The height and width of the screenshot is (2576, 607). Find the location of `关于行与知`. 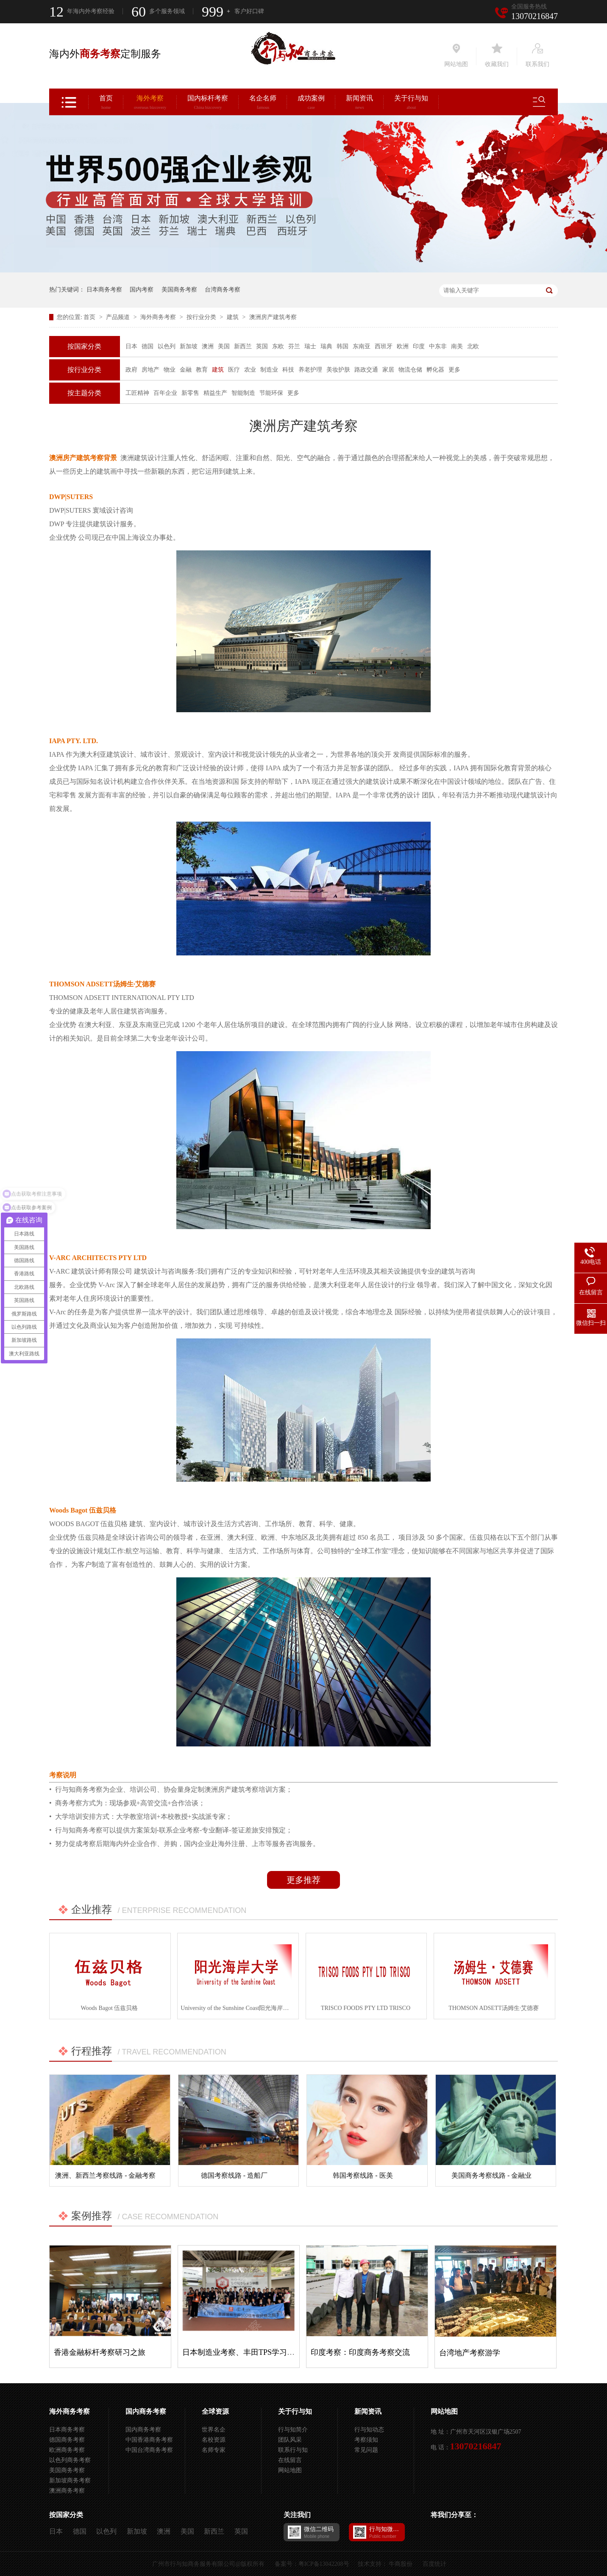

关于行与知 is located at coordinates (411, 103).